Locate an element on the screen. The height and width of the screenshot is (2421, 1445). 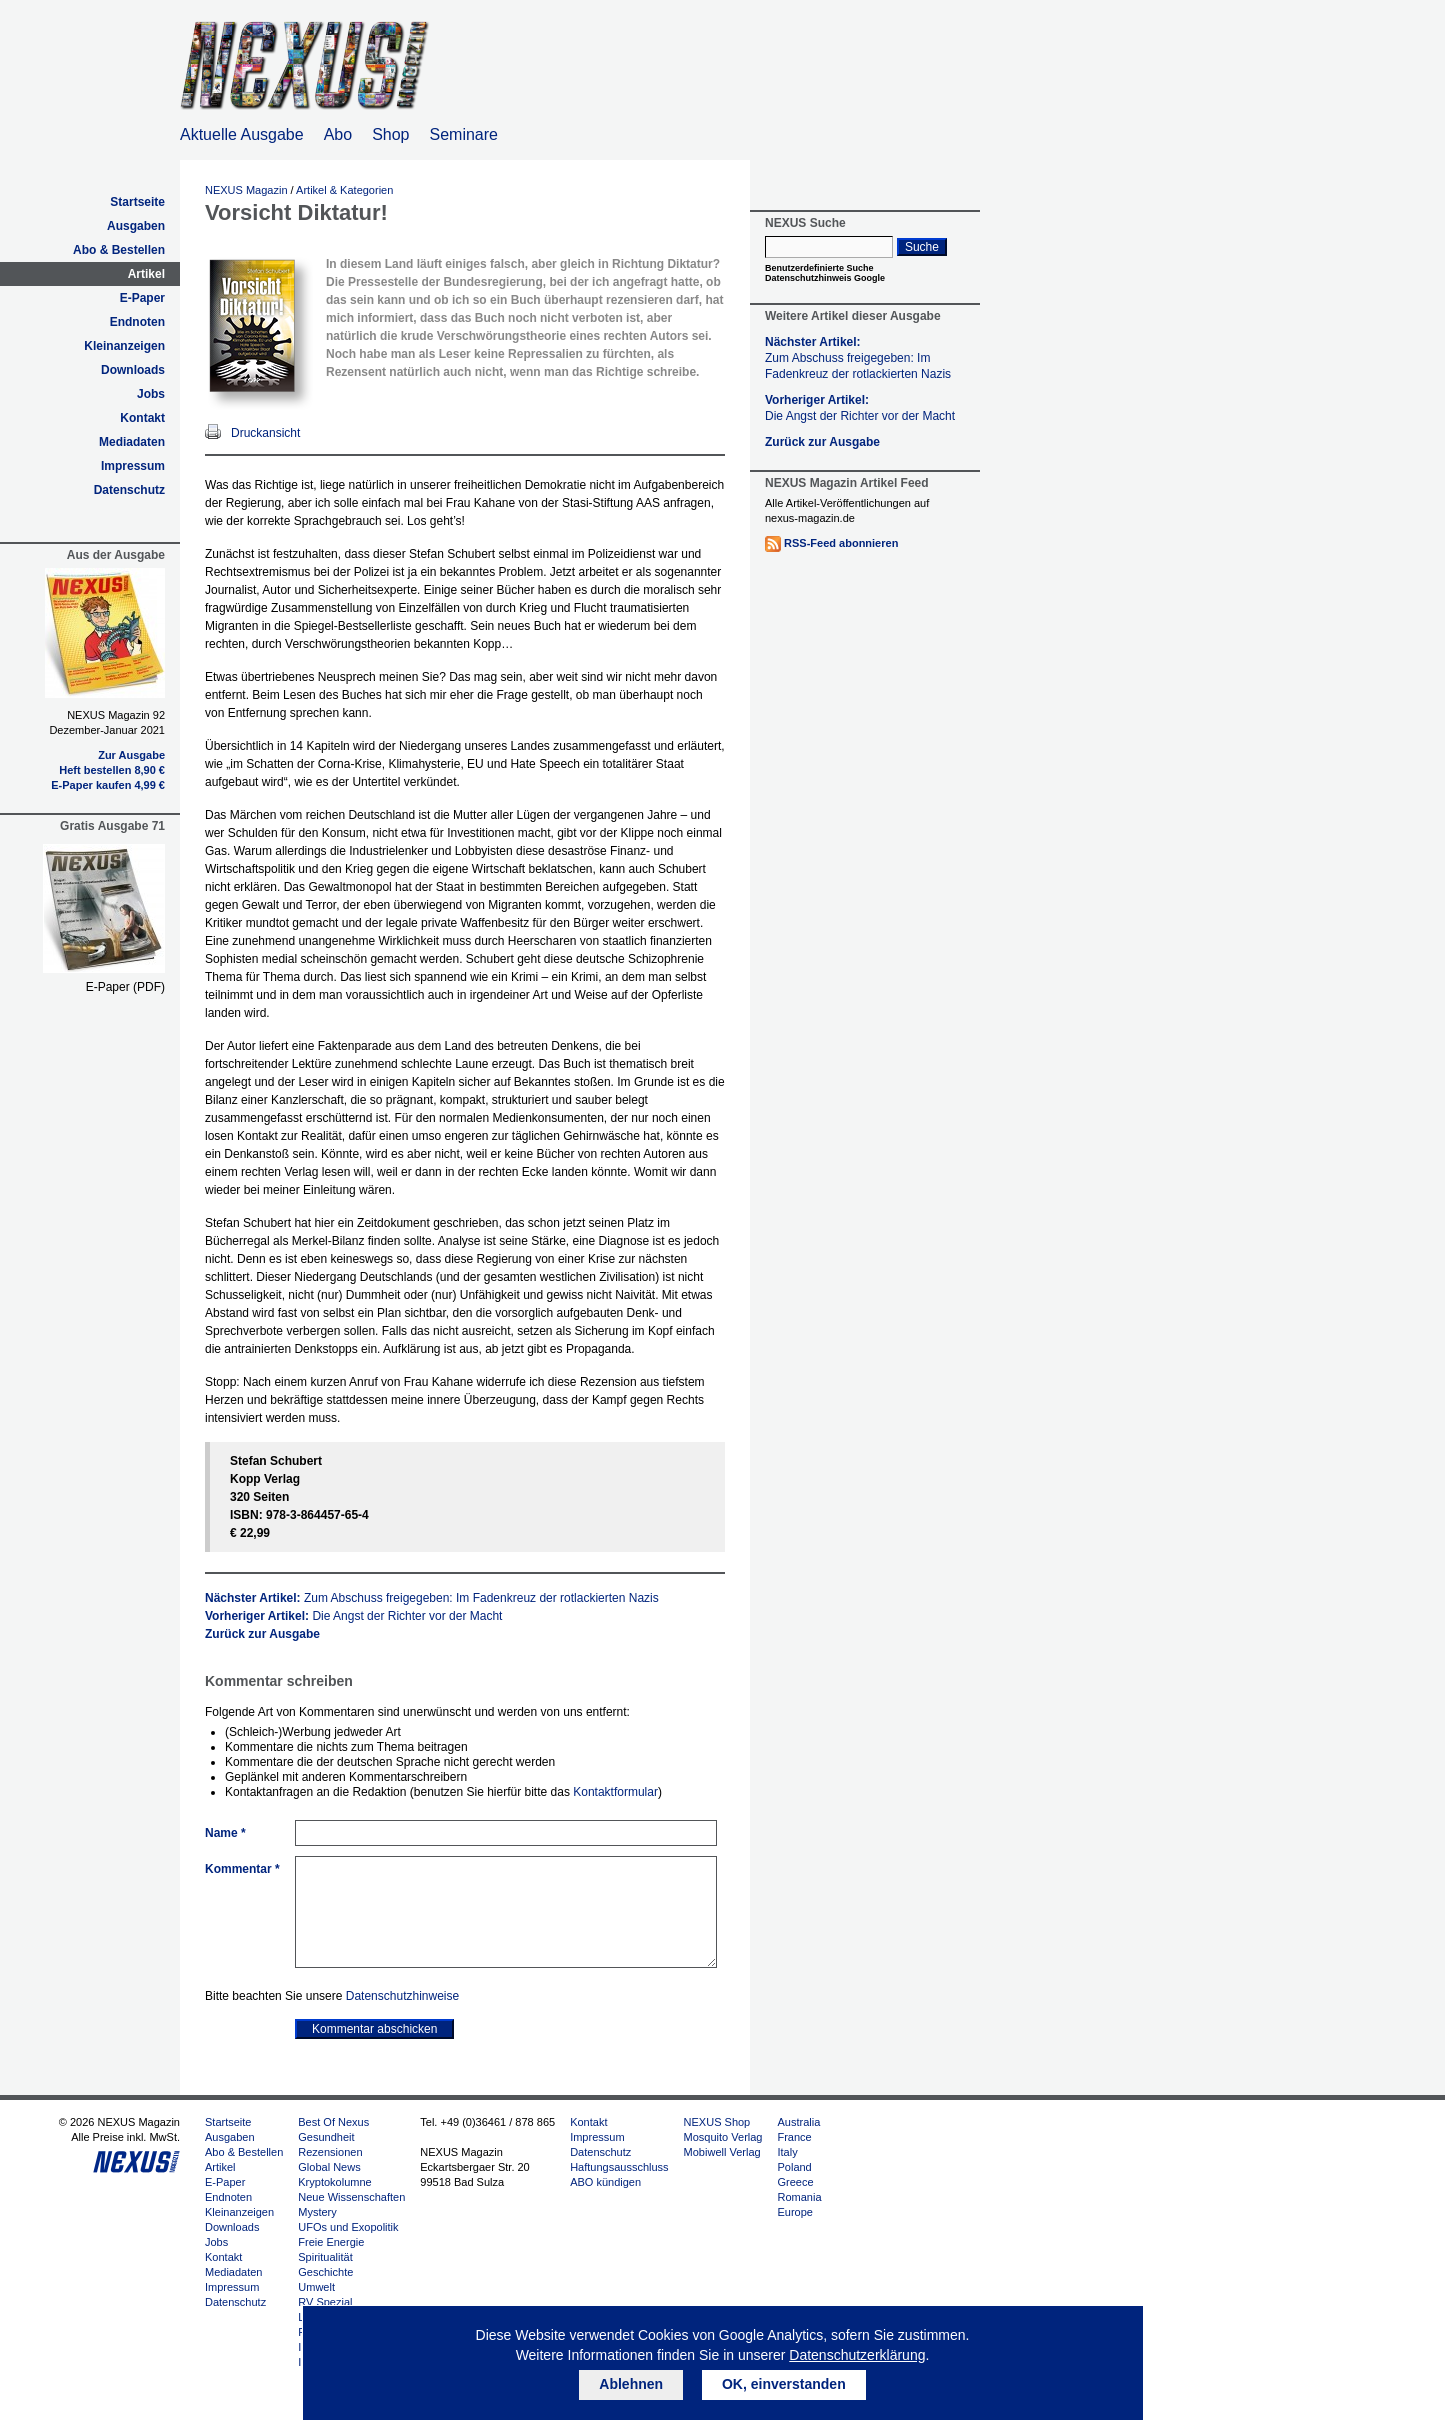
Heft bestellen 8,90 € is located at coordinates (112, 770).